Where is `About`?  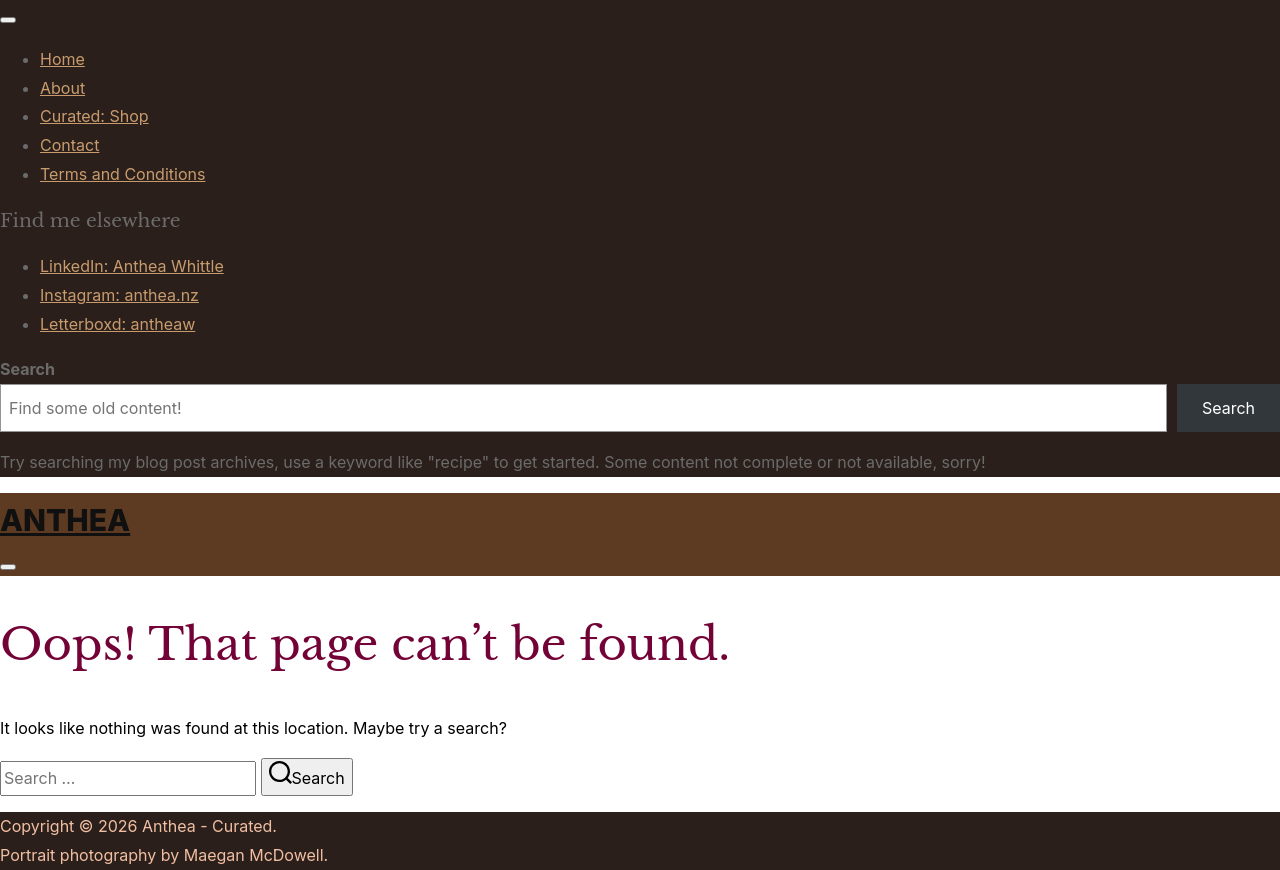 About is located at coordinates (62, 88).